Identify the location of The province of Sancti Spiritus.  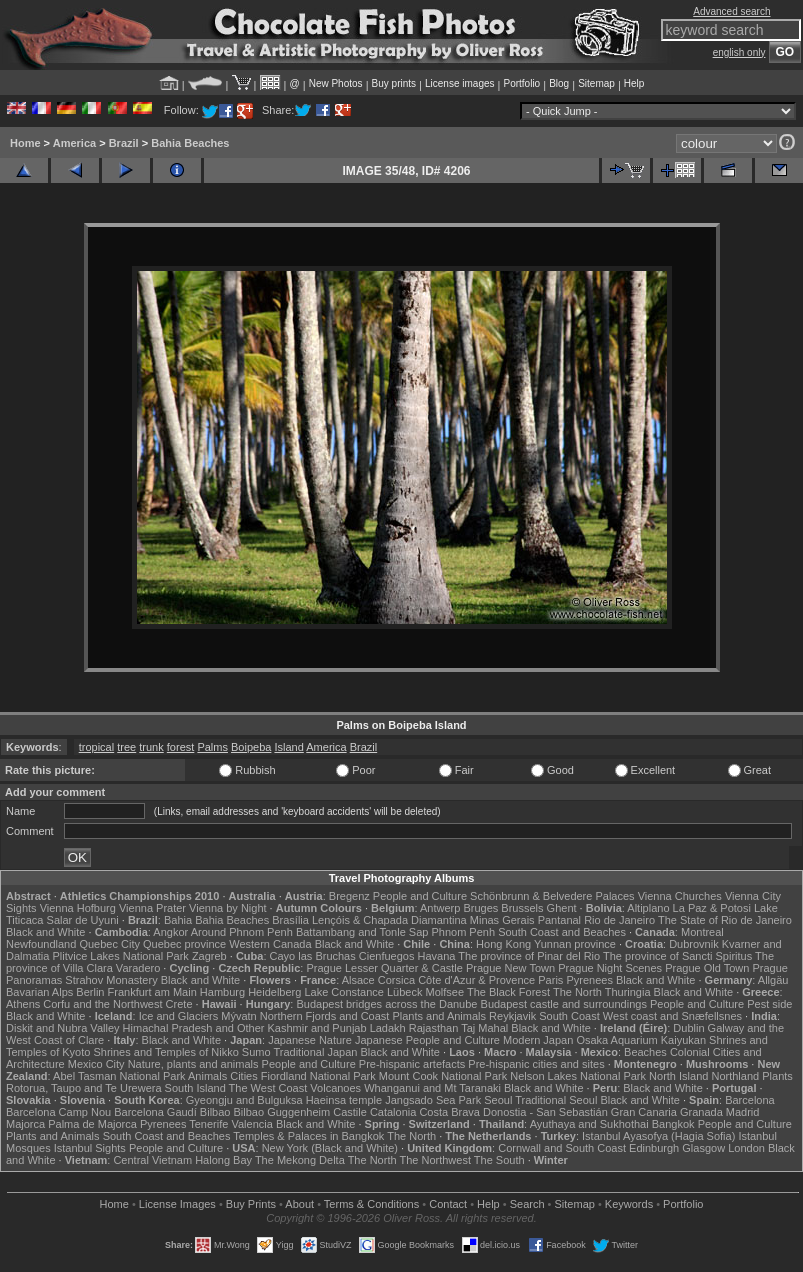
(677, 956).